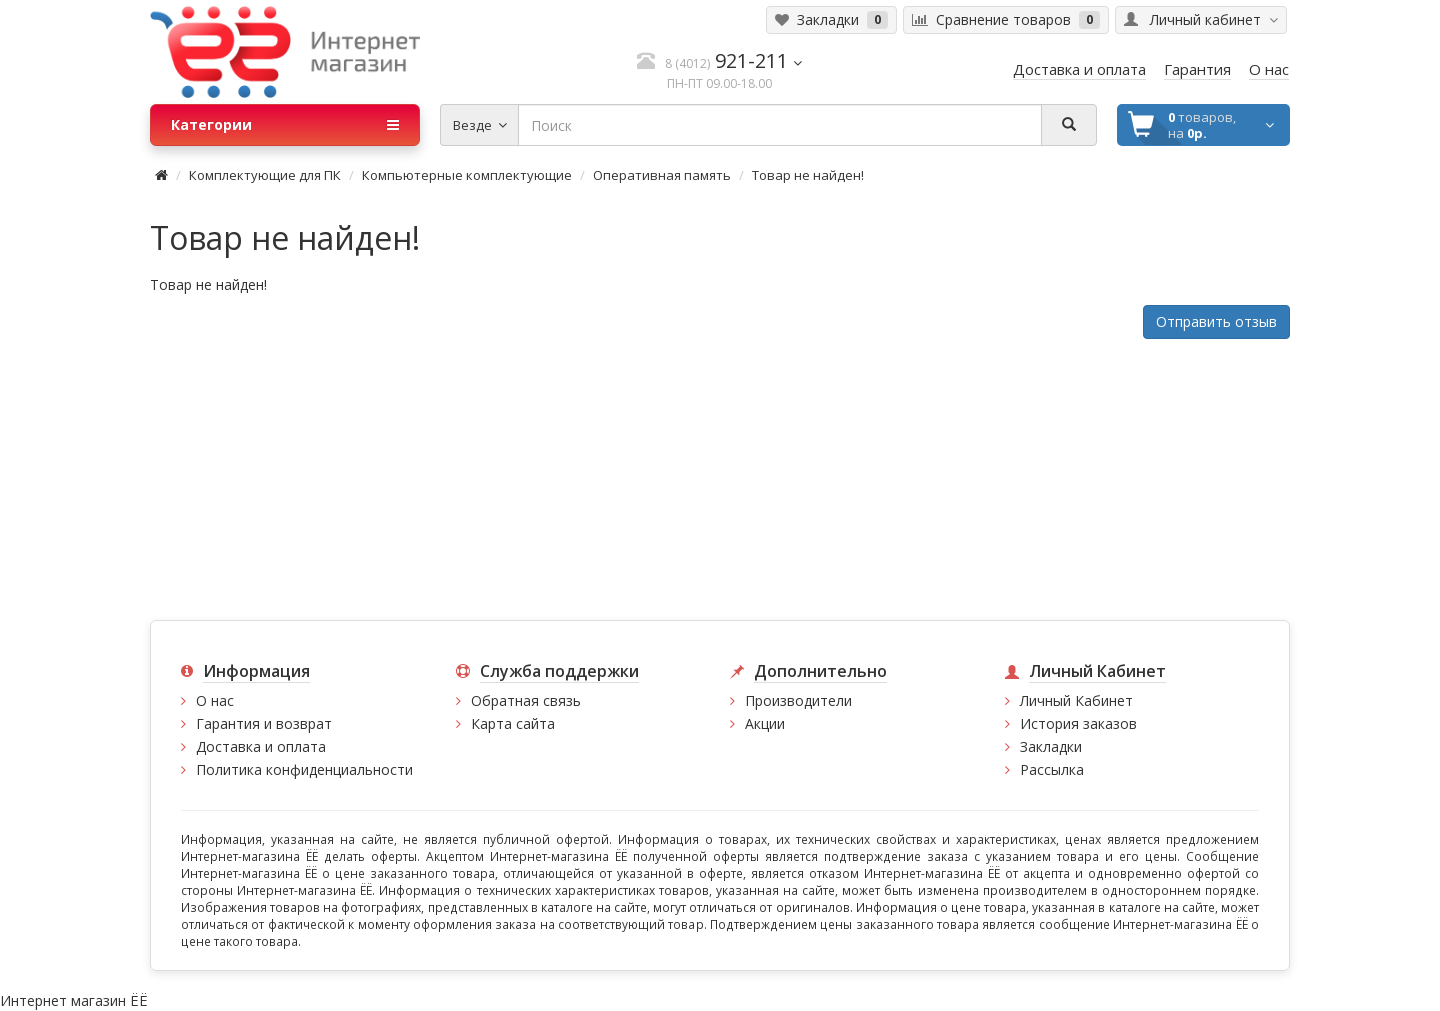 This screenshot has width=1440, height=1011. Describe the element at coordinates (215, 700) in the screenshot. I see `О нас` at that location.